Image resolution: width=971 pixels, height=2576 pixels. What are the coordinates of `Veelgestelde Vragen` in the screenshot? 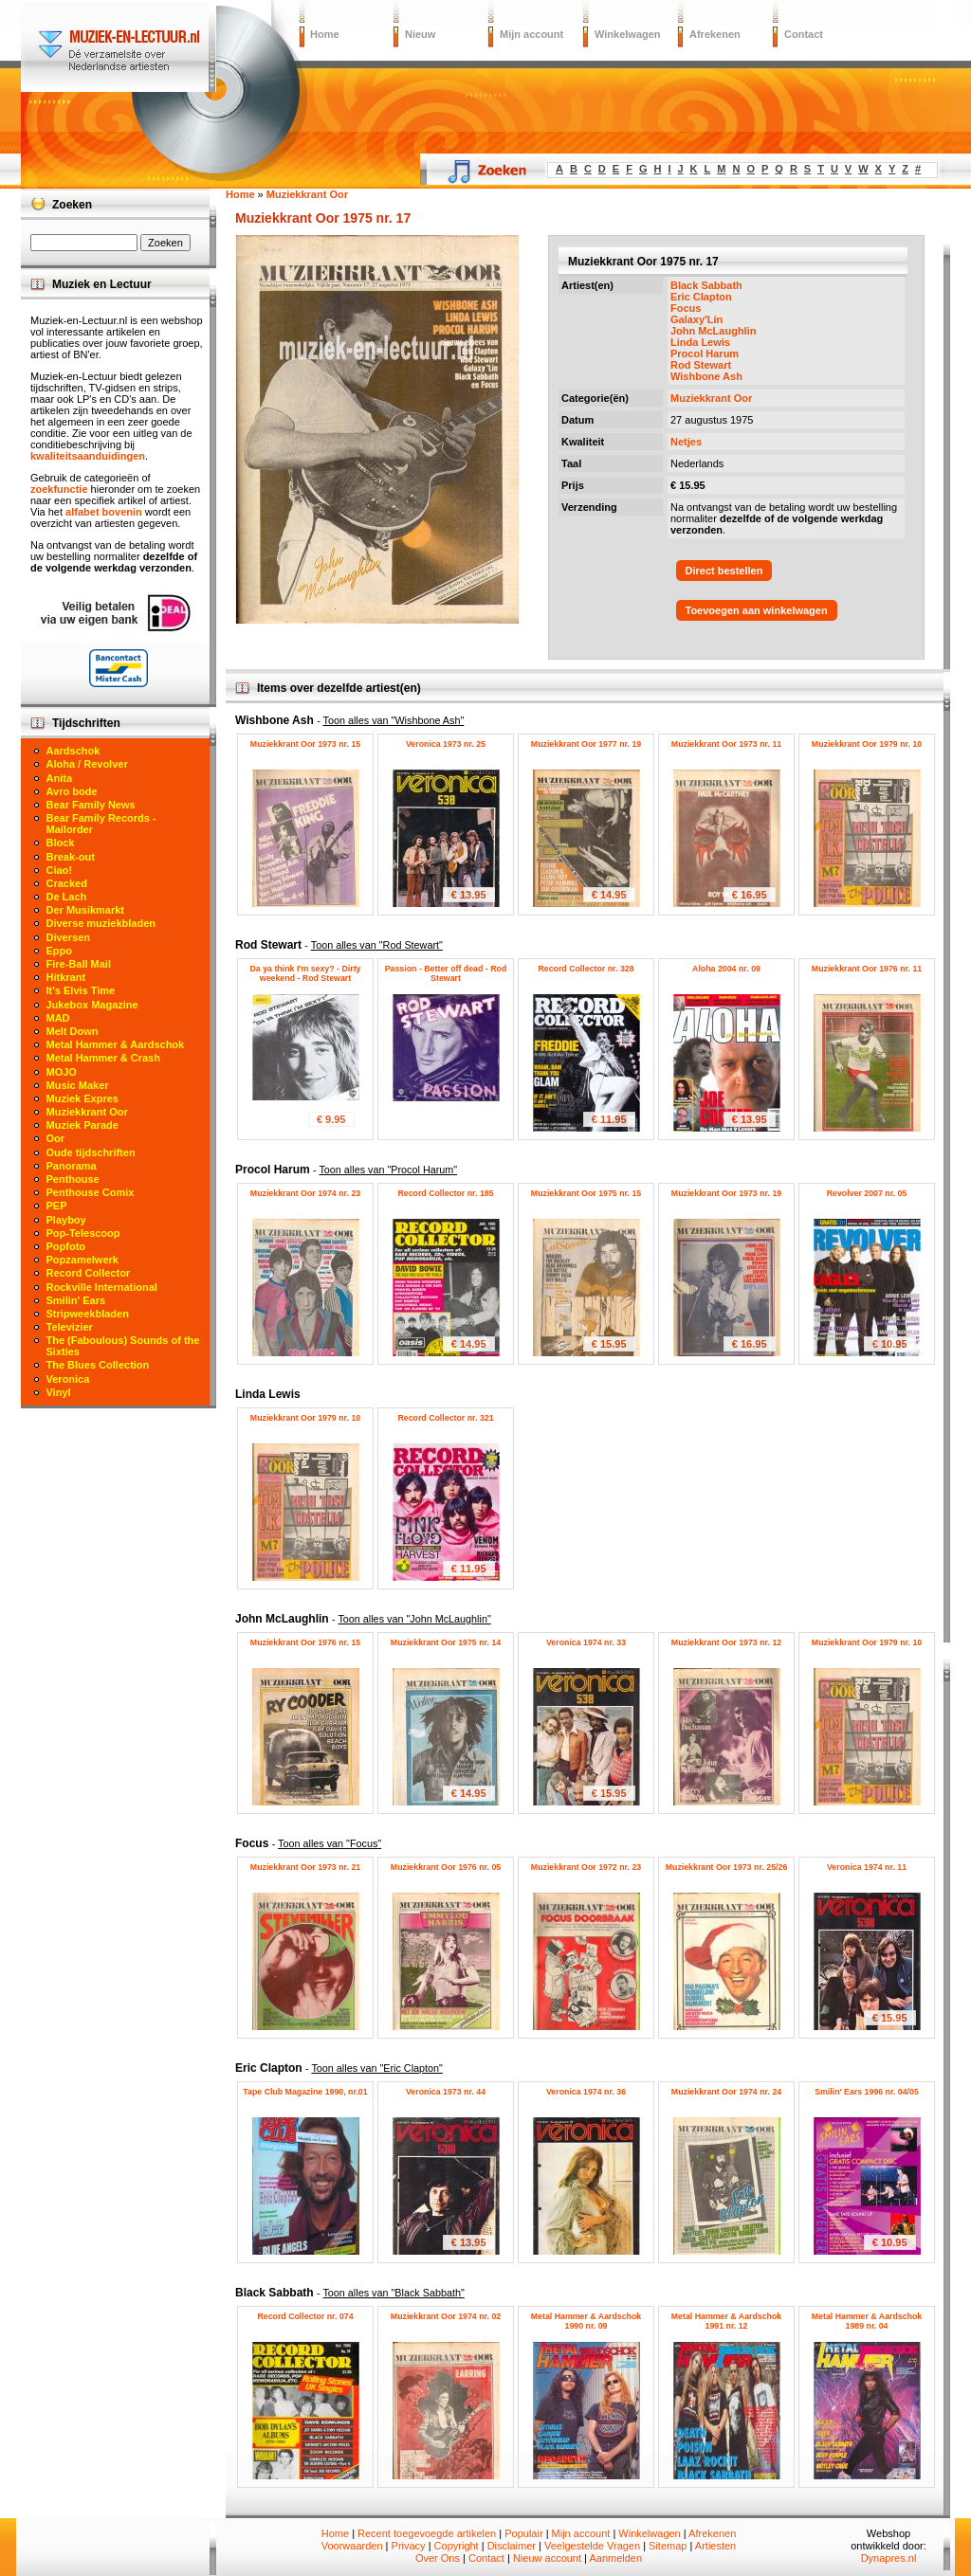 It's located at (592, 2545).